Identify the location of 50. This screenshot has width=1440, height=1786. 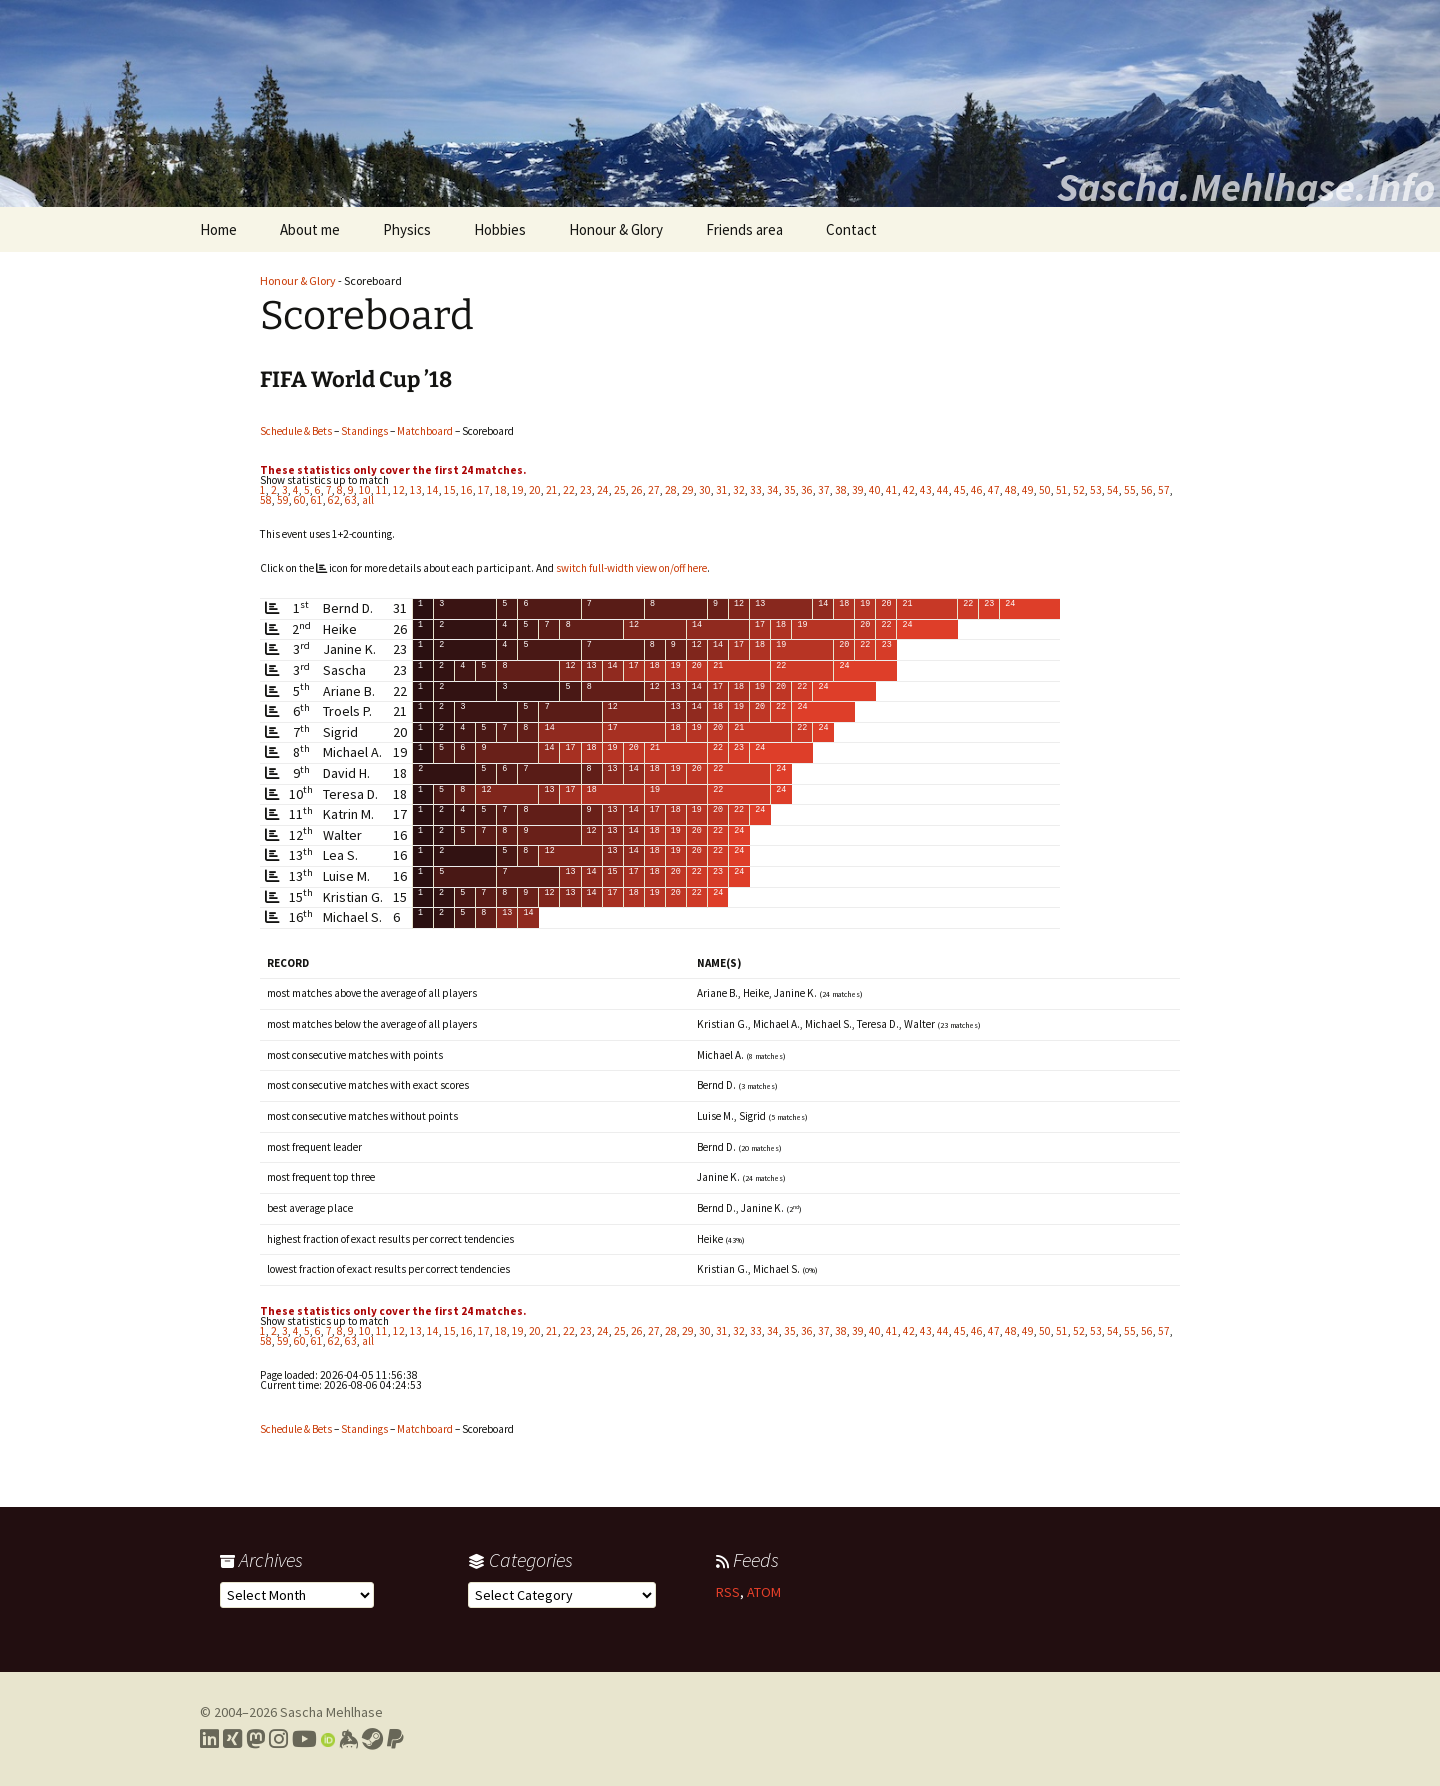
(1045, 490).